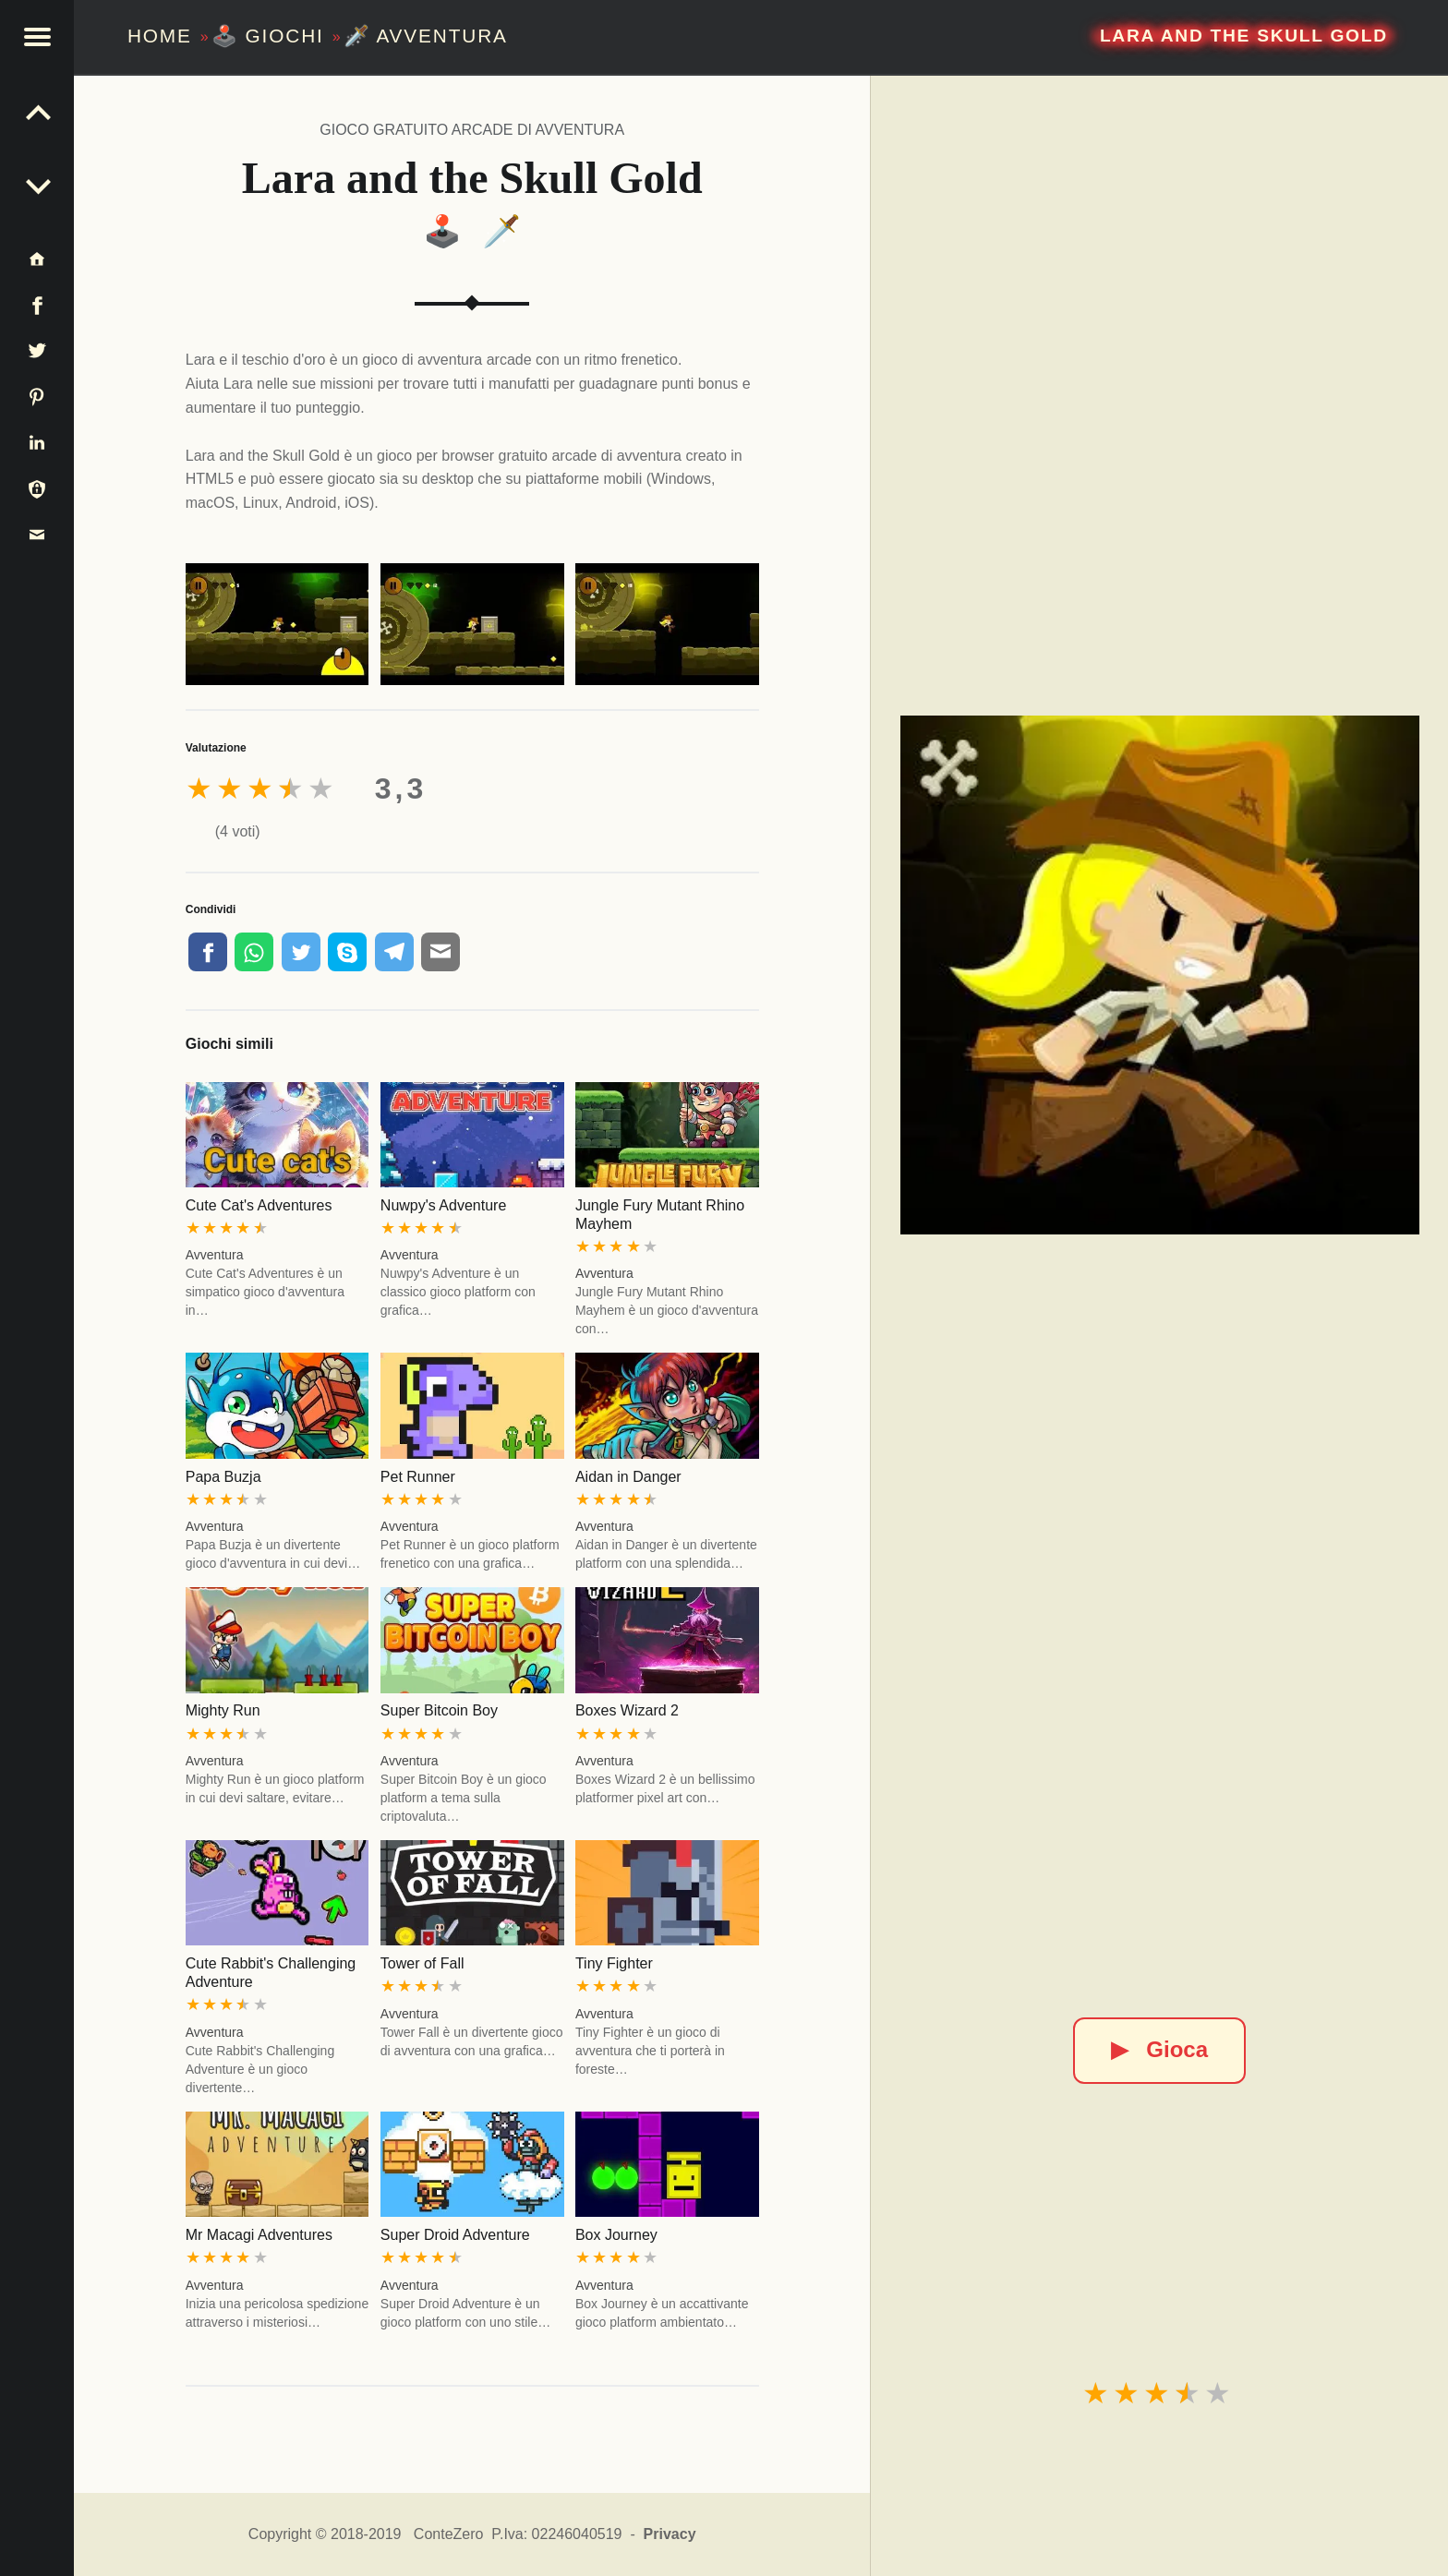  What do you see at coordinates (1159, 975) in the screenshot?
I see `[Lara and the Skull Gold]` at bounding box center [1159, 975].